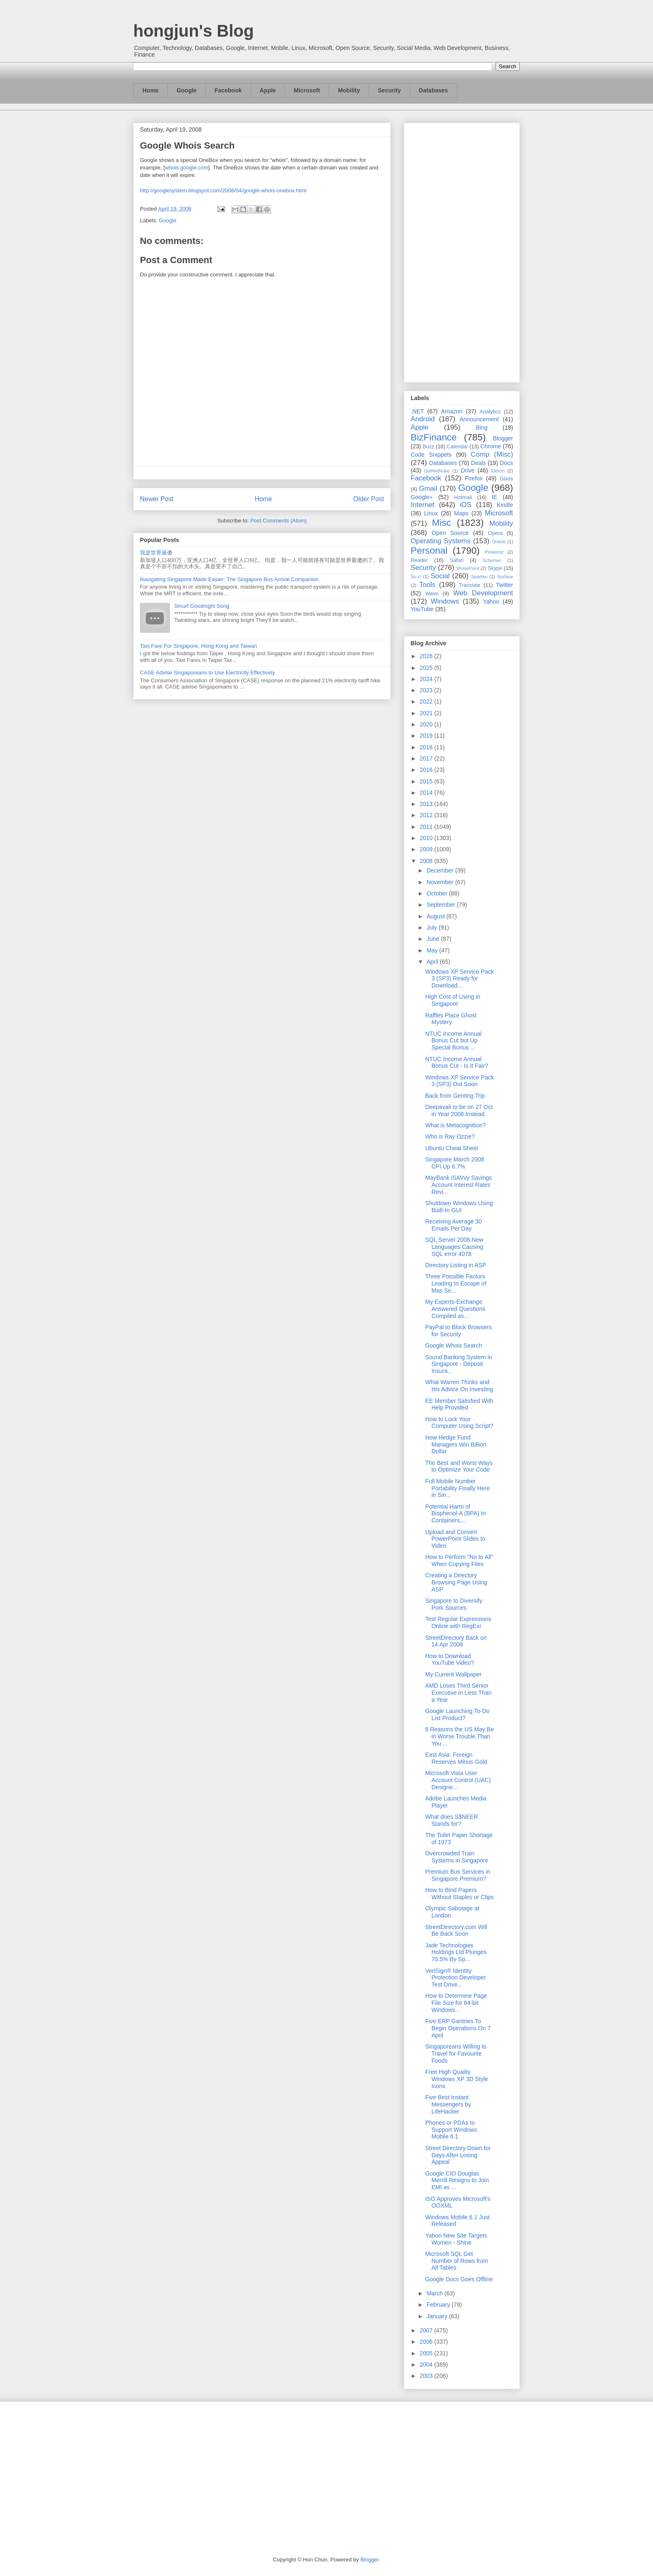  I want to click on Oracle, so click(499, 541).